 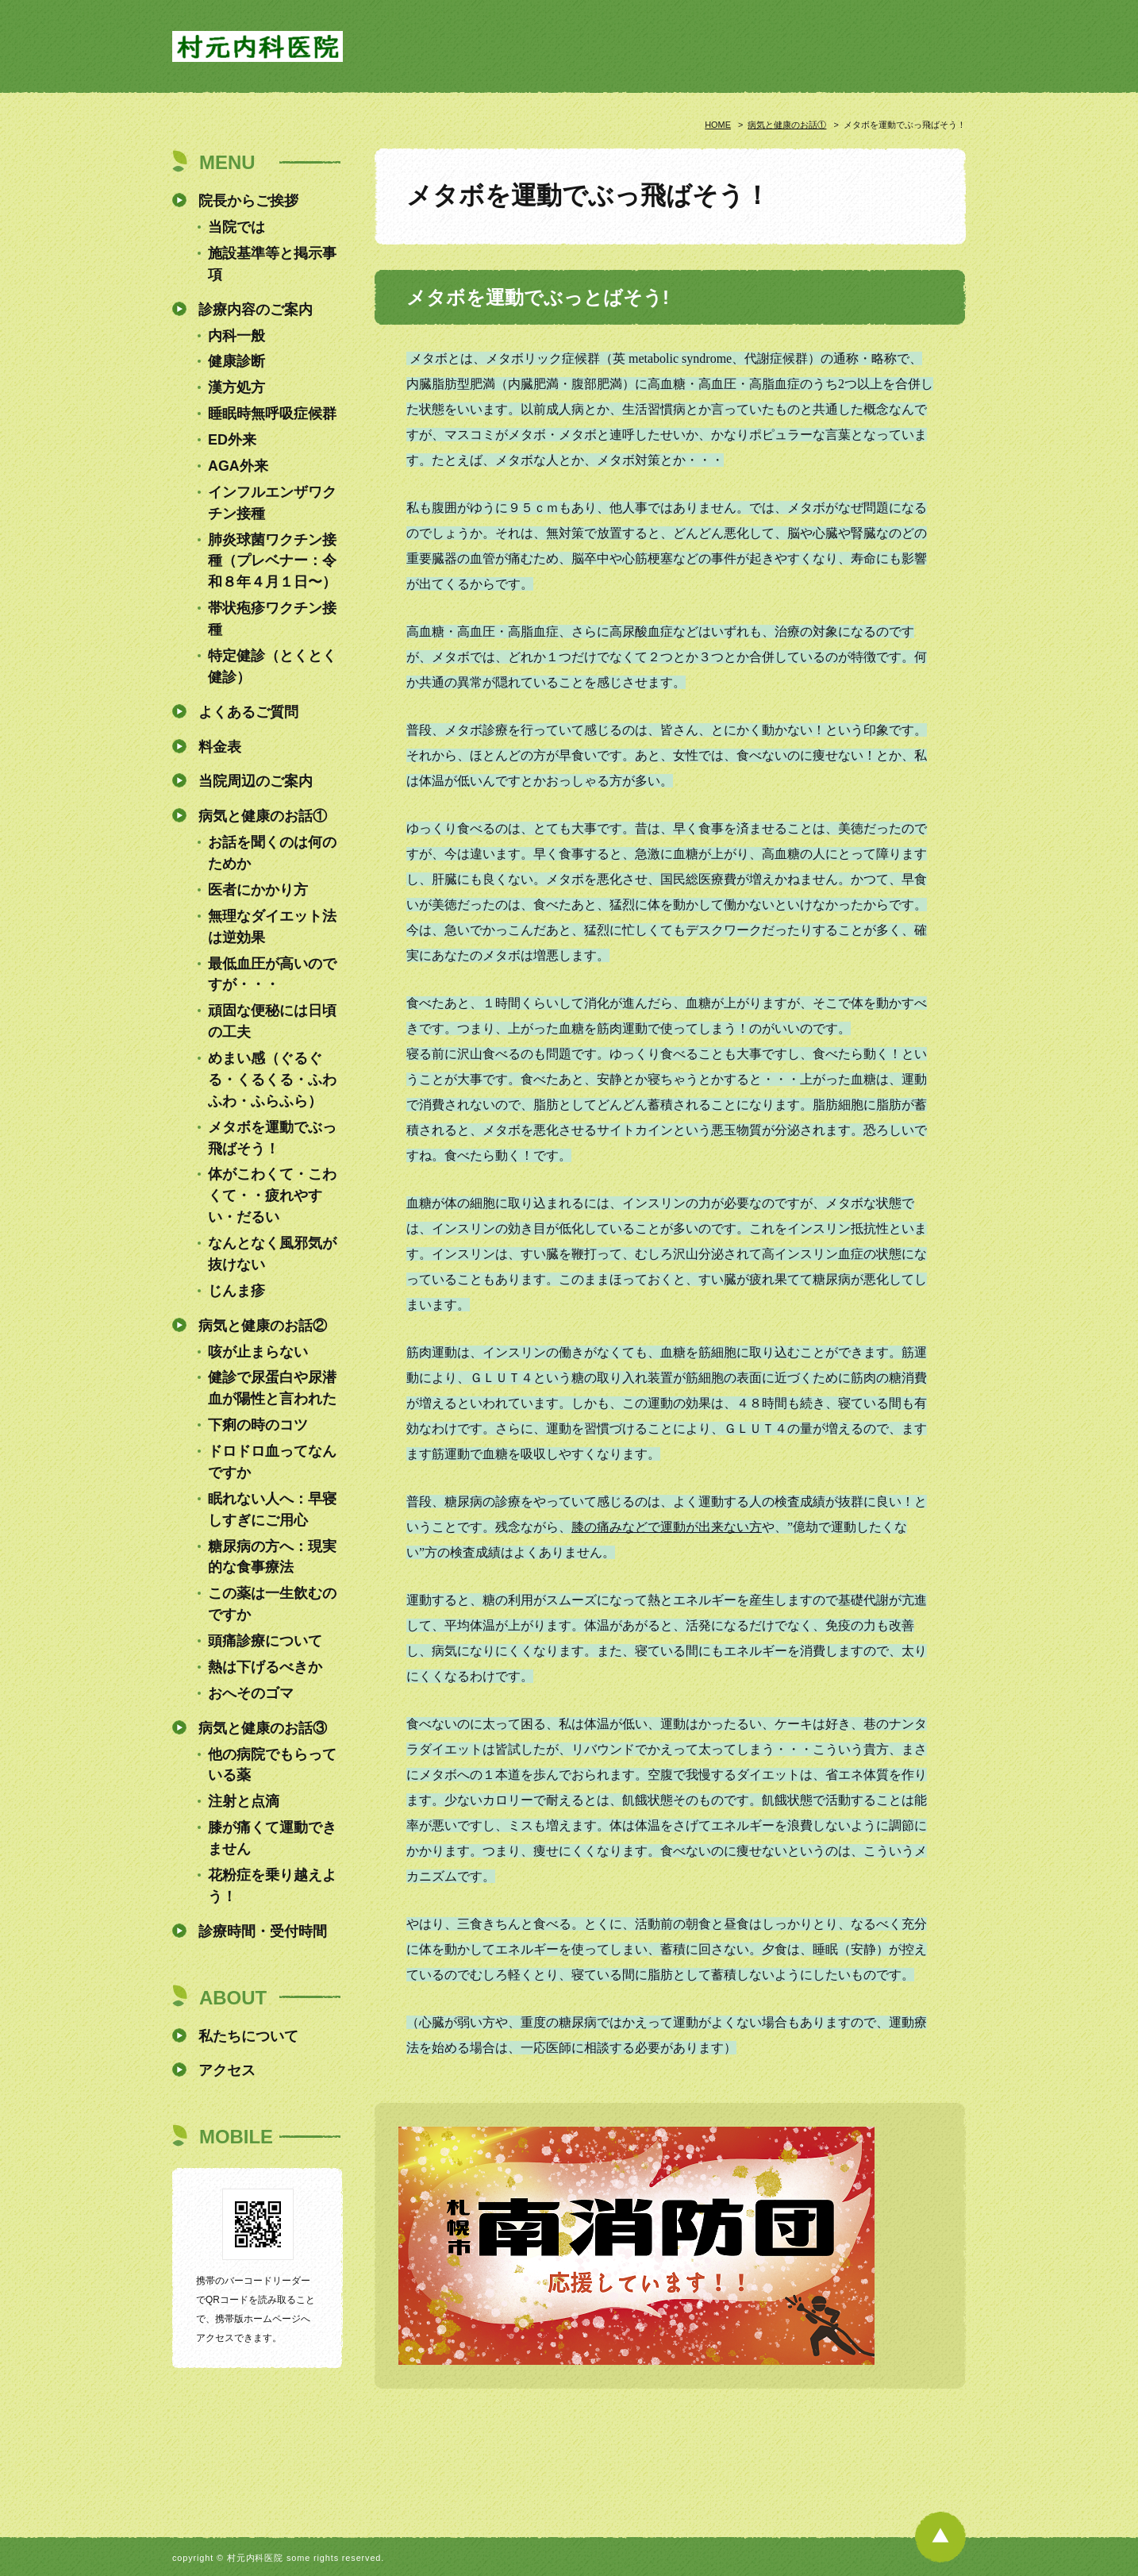 I want to click on 診療内容のご案内, so click(x=255, y=310).